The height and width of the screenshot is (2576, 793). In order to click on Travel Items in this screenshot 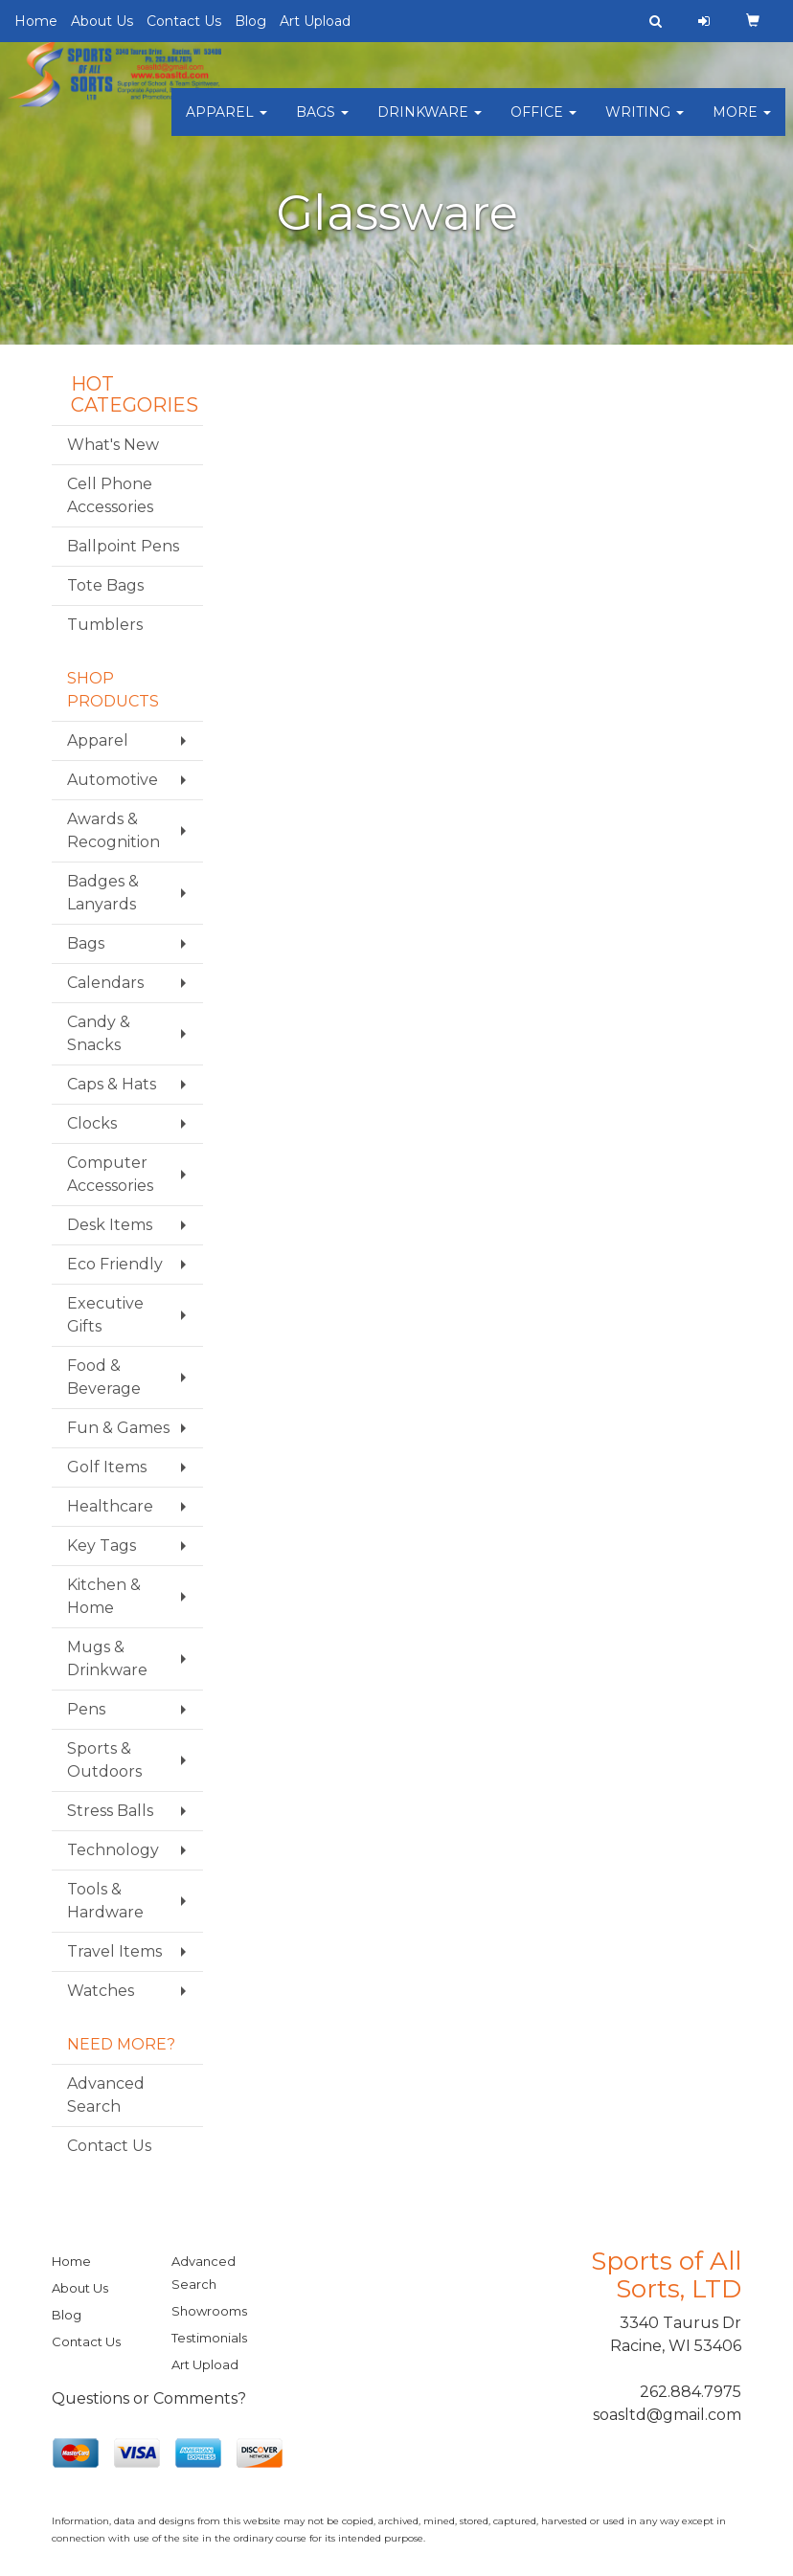, I will do `click(114, 1951)`.